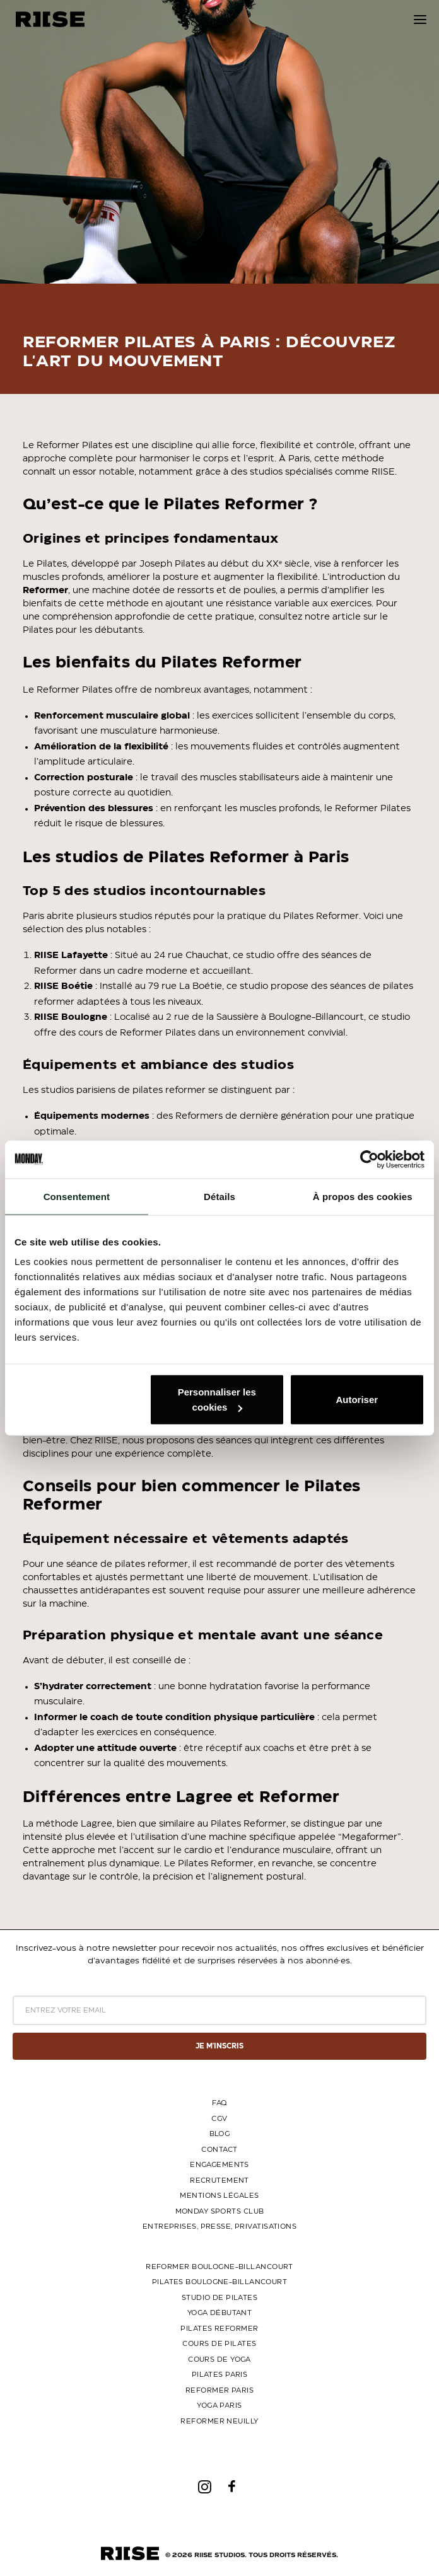  I want to click on Reformer Boulogne-Billancourt, so click(219, 2266).